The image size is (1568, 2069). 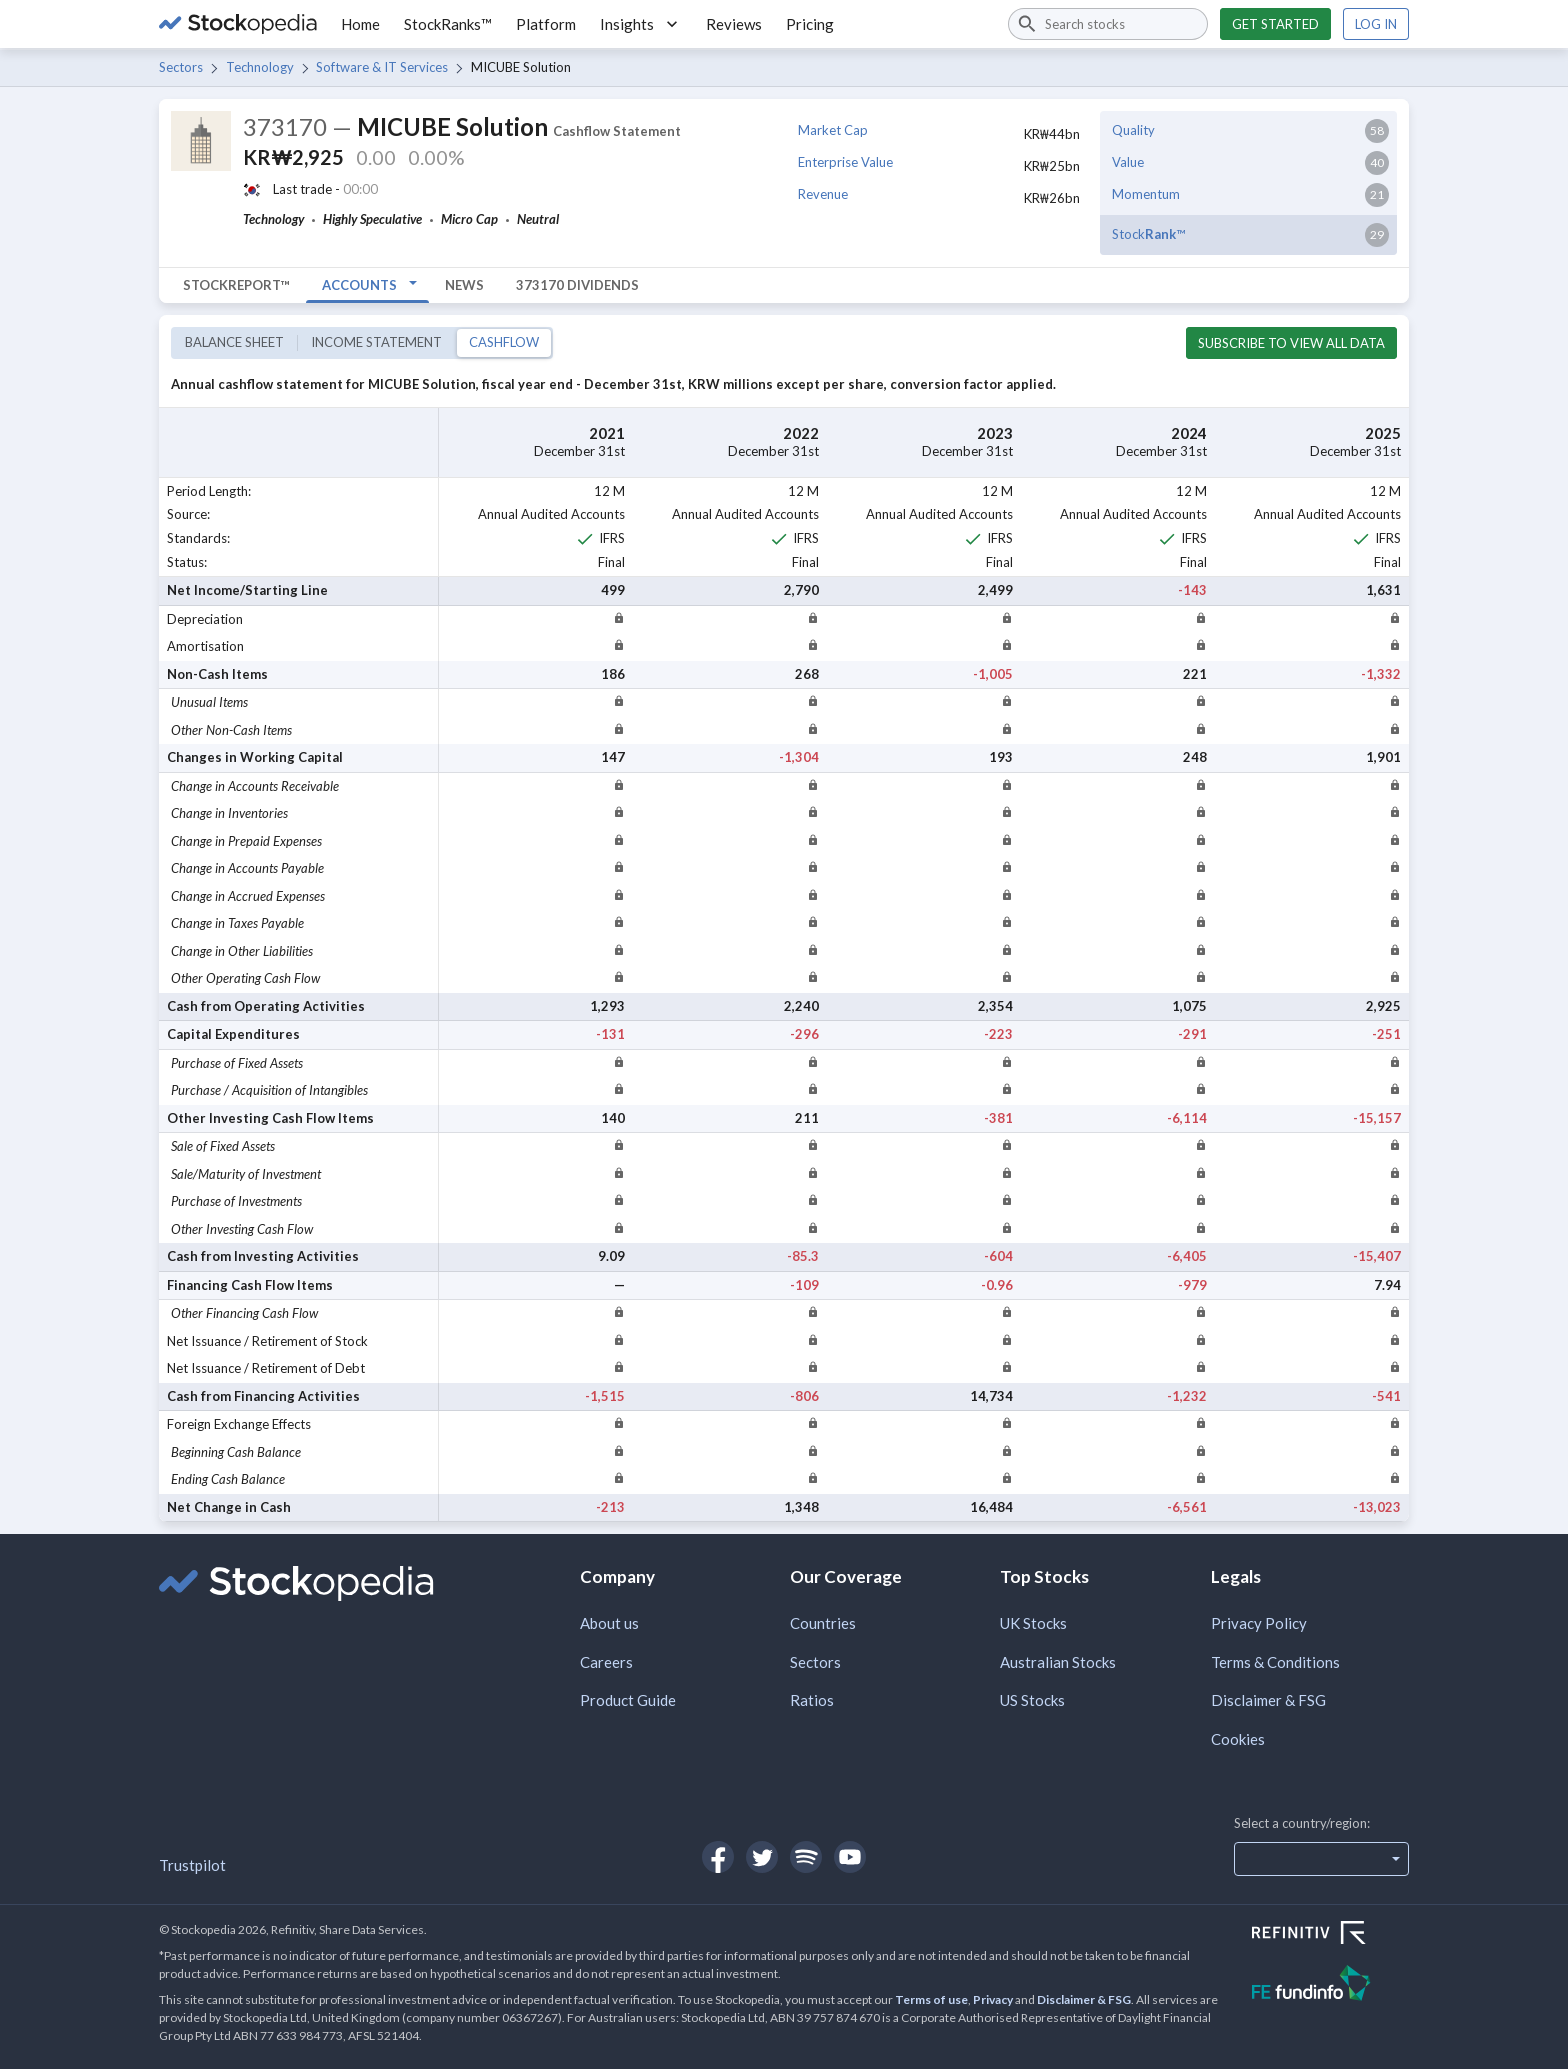 What do you see at coordinates (1146, 194) in the screenshot?
I see `Momentum` at bounding box center [1146, 194].